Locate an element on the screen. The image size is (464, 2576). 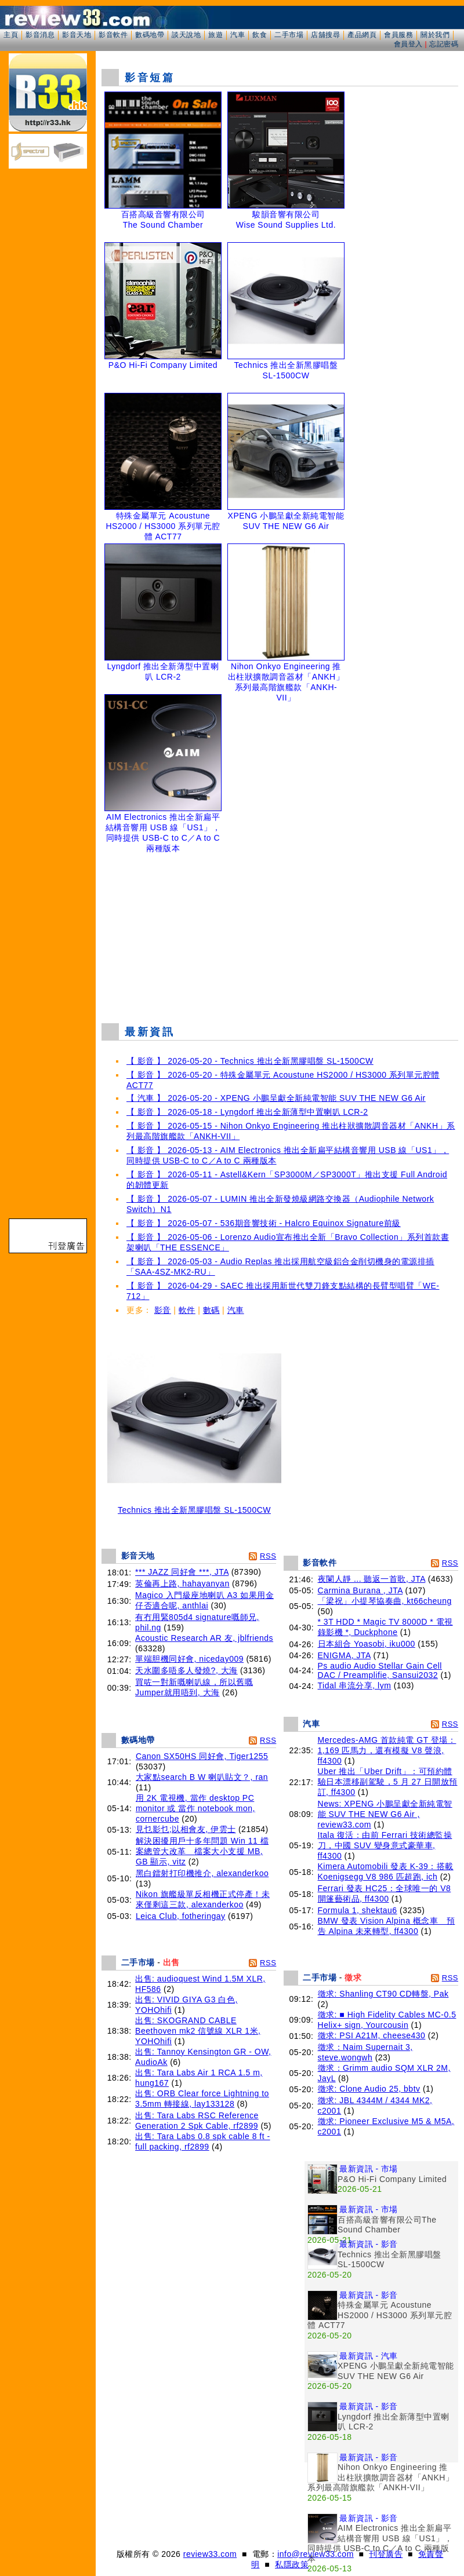
ENIGMA, JTA is located at coordinates (344, 1655).